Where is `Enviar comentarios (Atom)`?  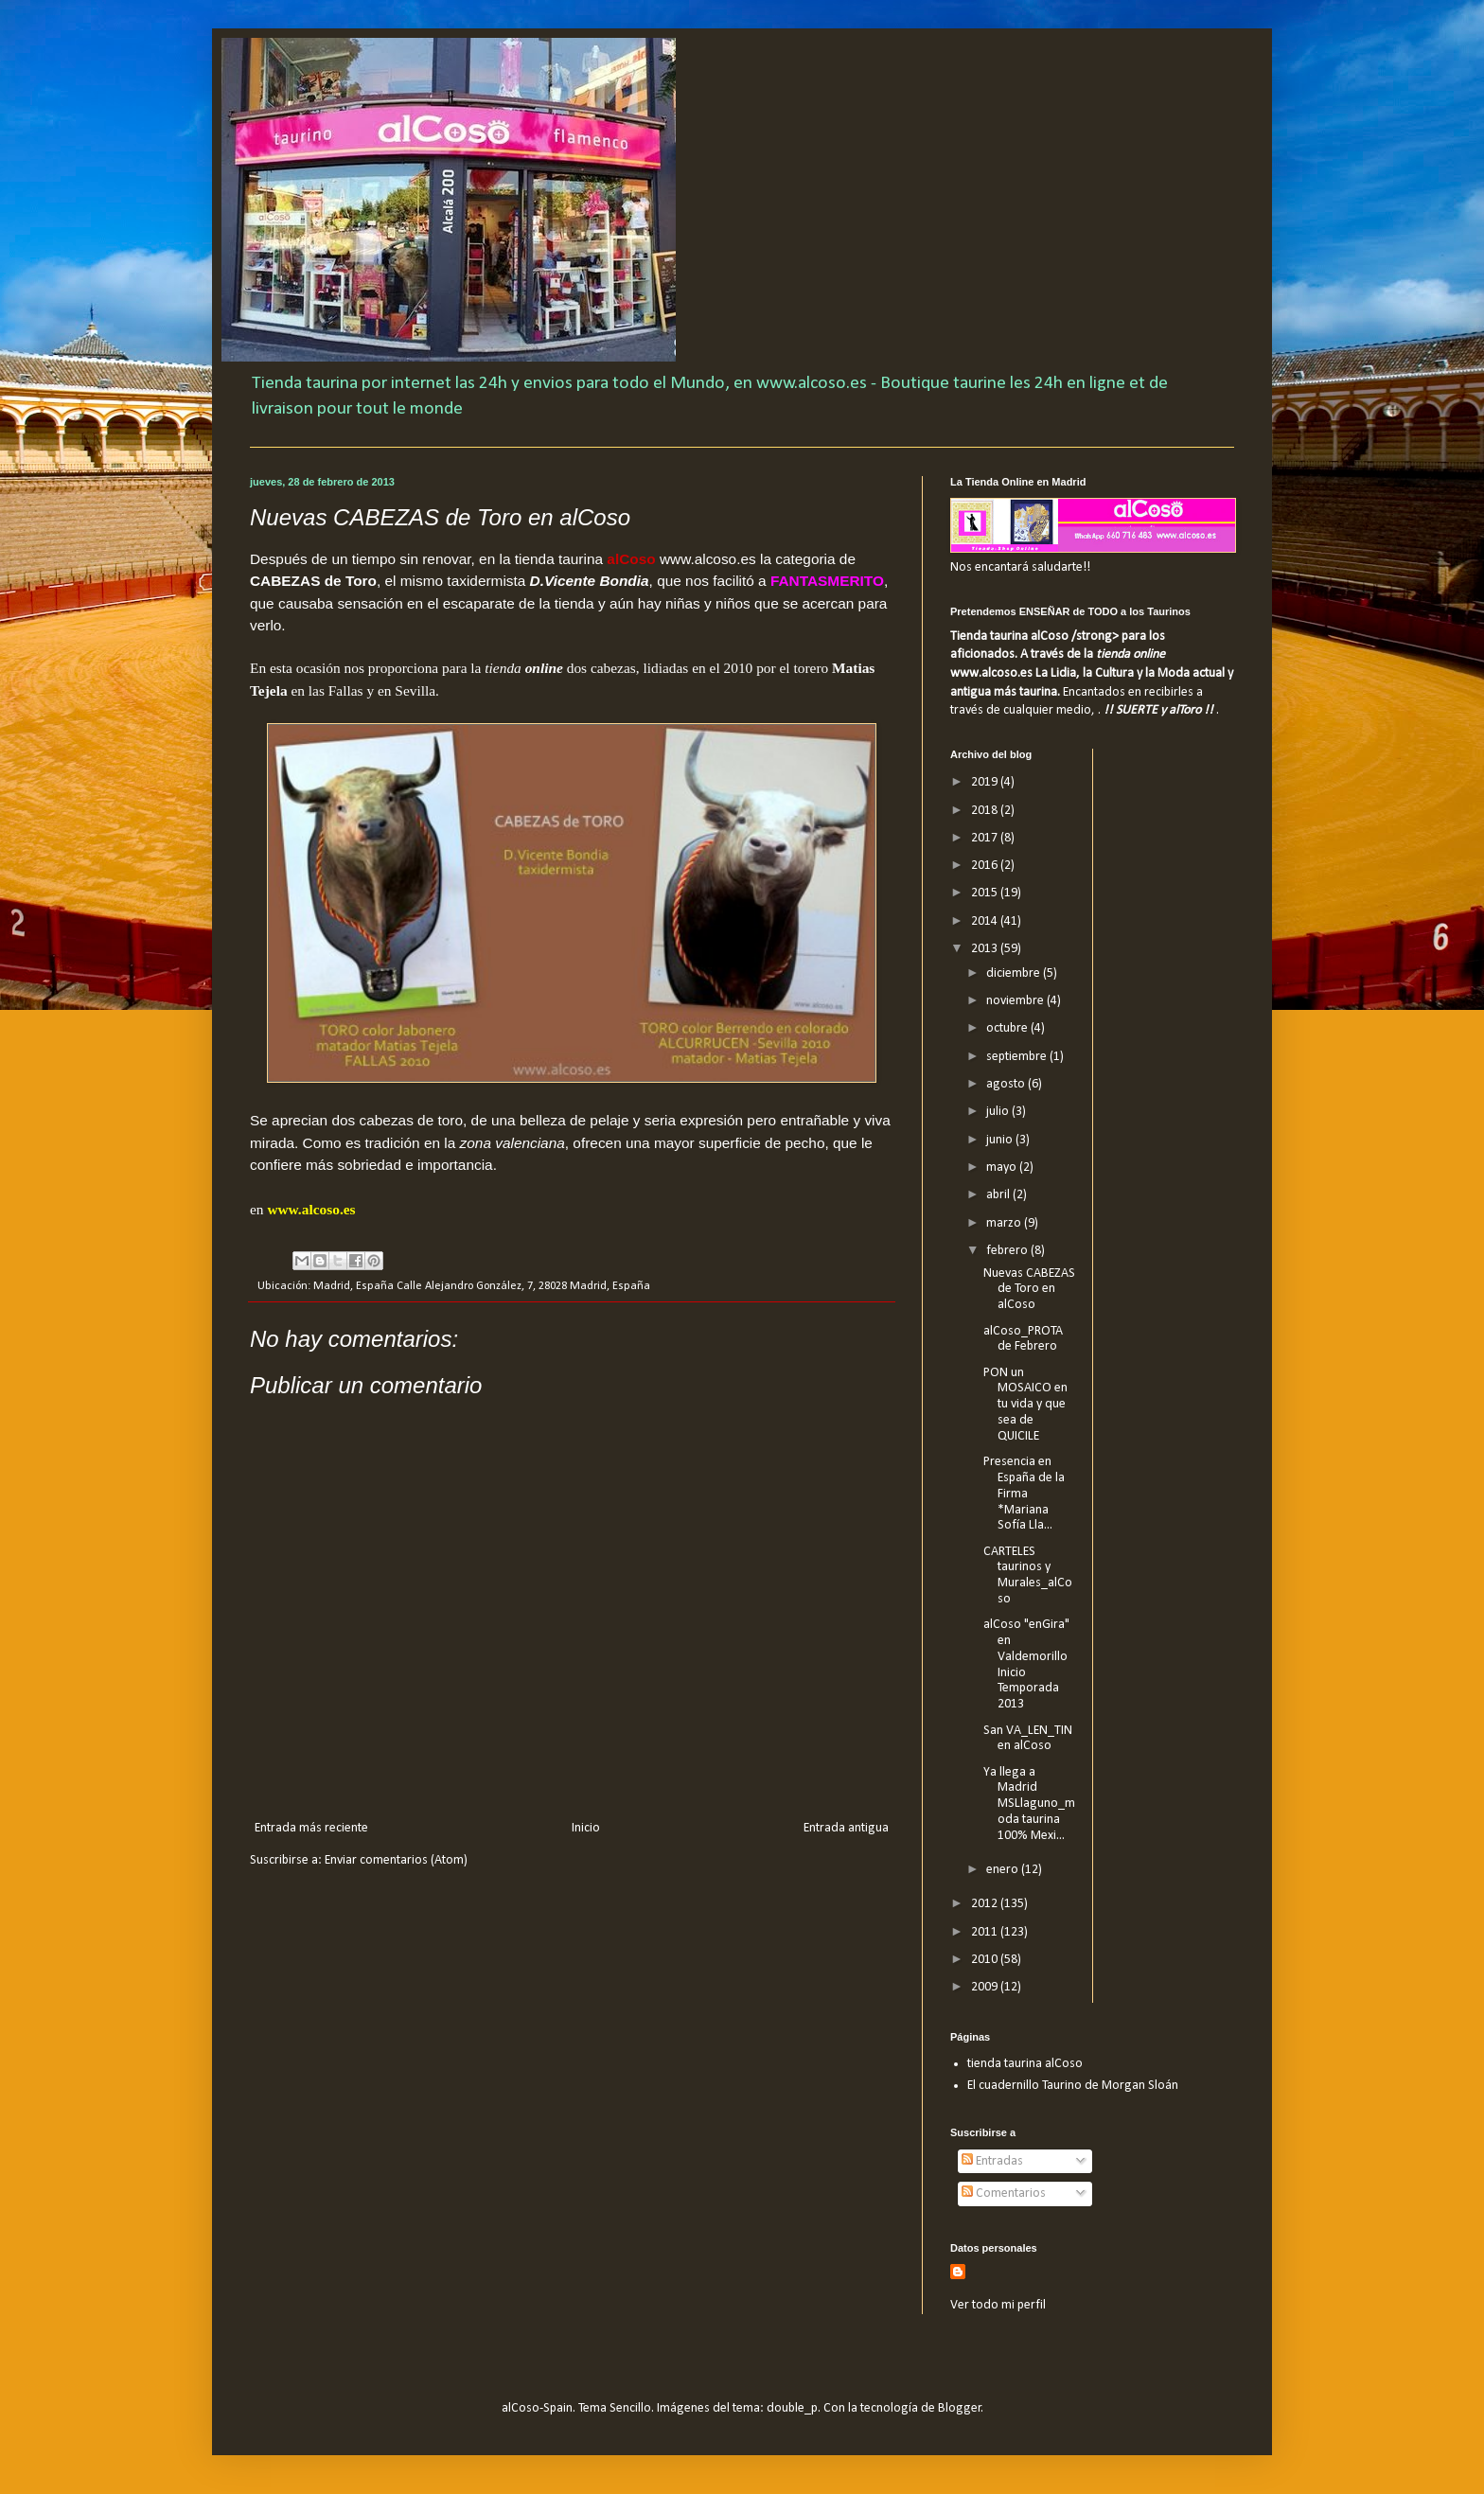
Enviar comentarios (Atom) is located at coordinates (396, 1860).